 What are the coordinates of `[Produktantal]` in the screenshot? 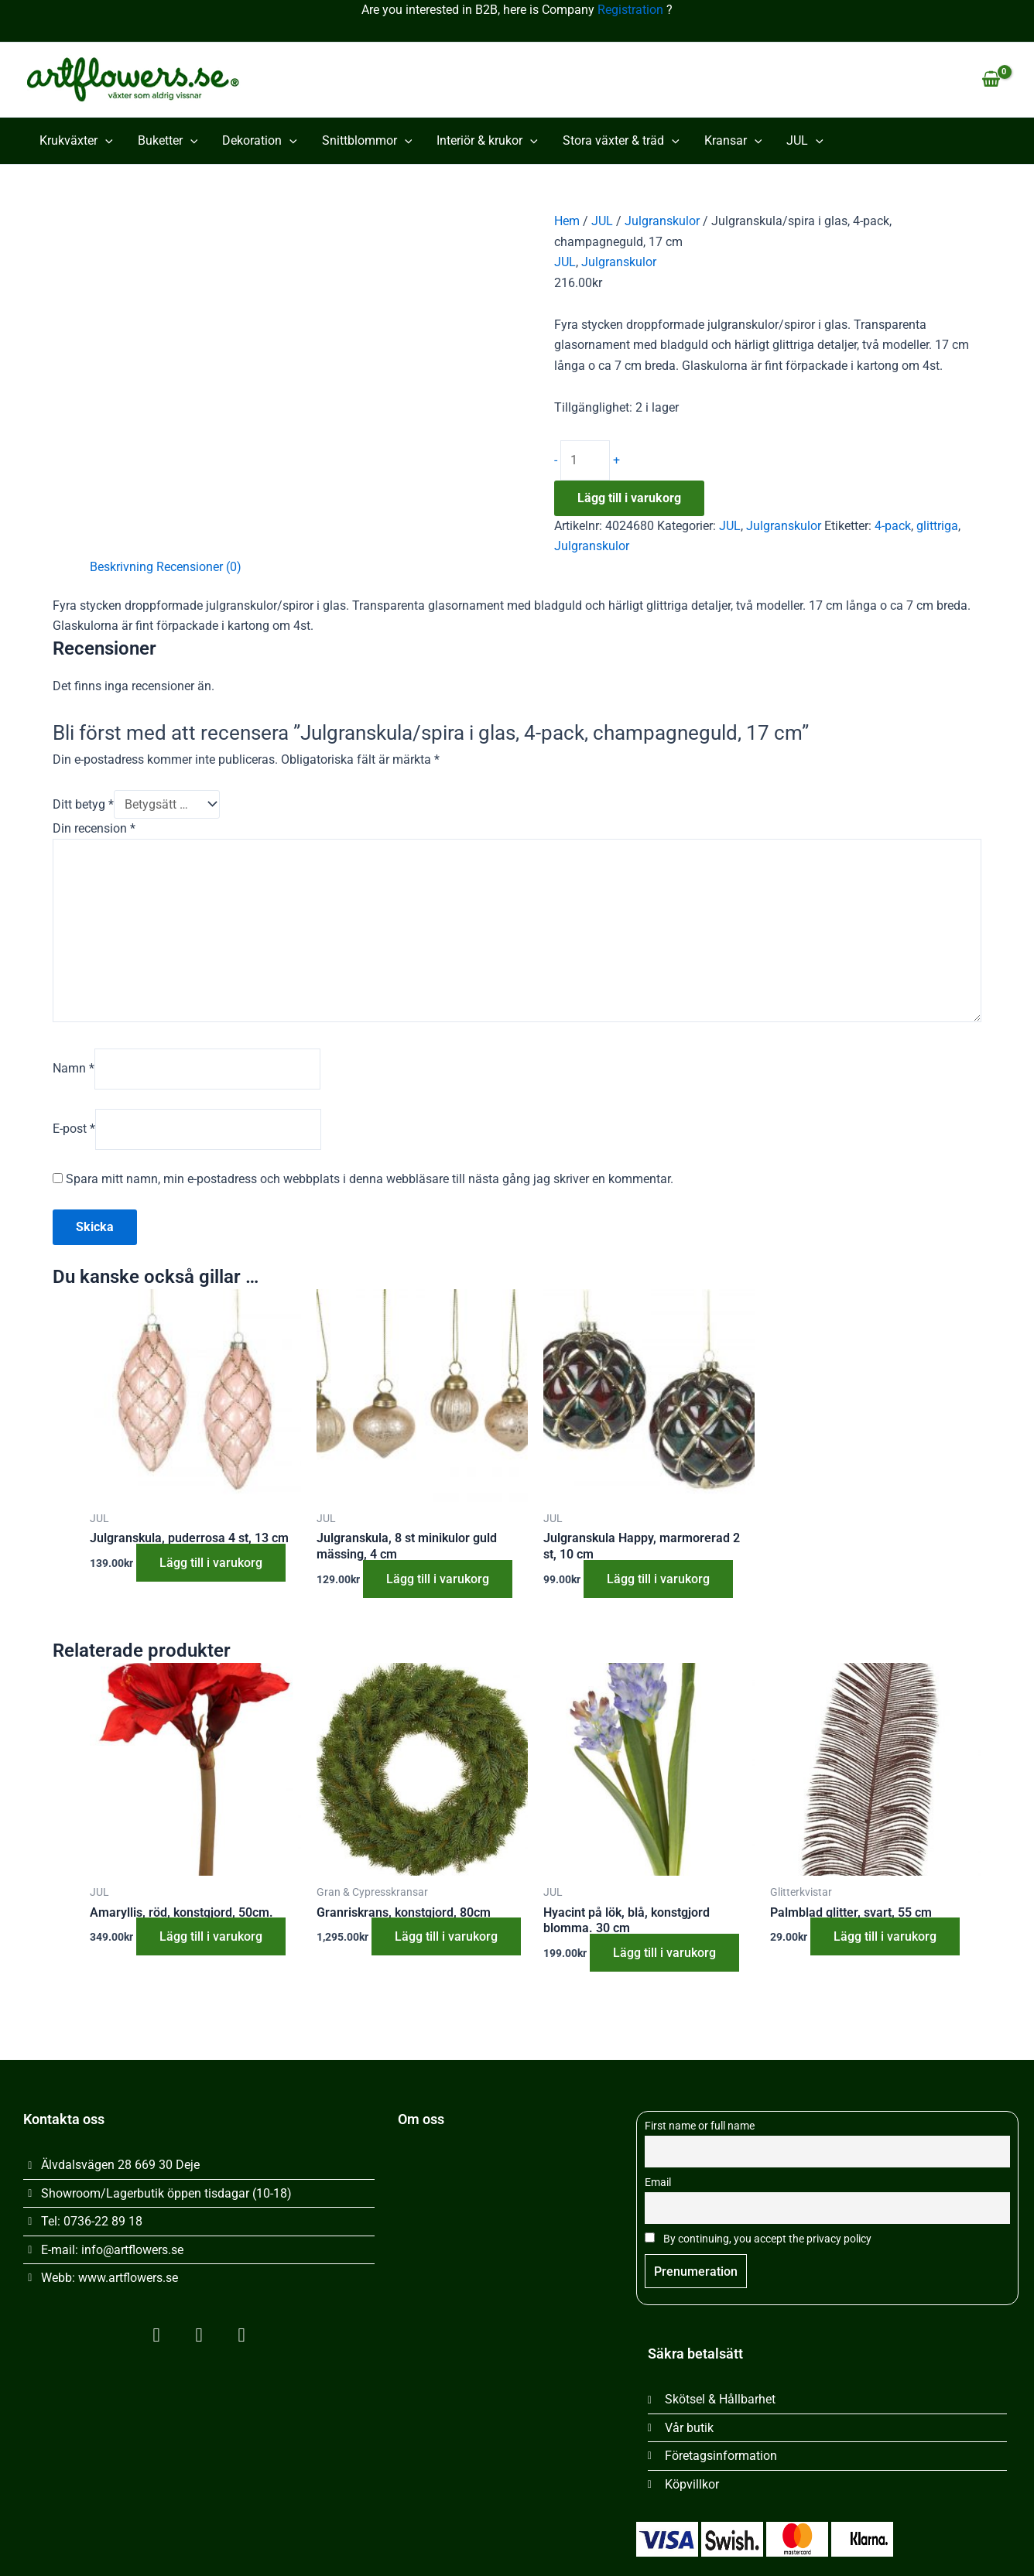 It's located at (585, 460).